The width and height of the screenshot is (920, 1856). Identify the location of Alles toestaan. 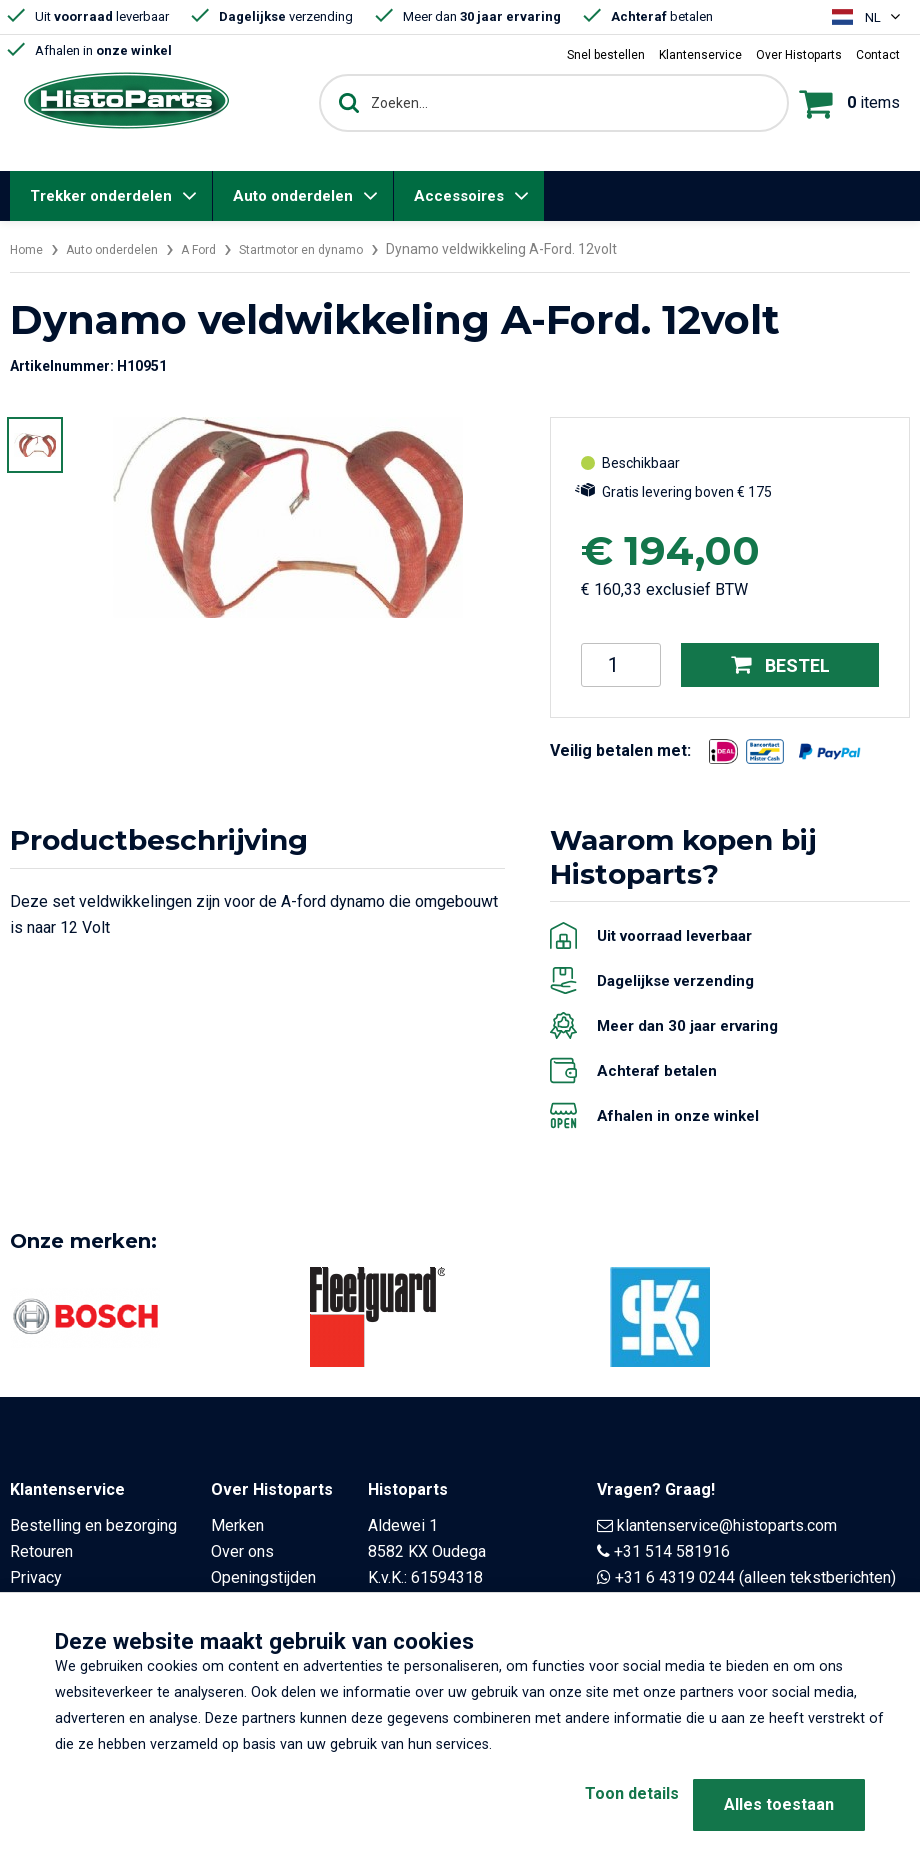
(779, 1804).